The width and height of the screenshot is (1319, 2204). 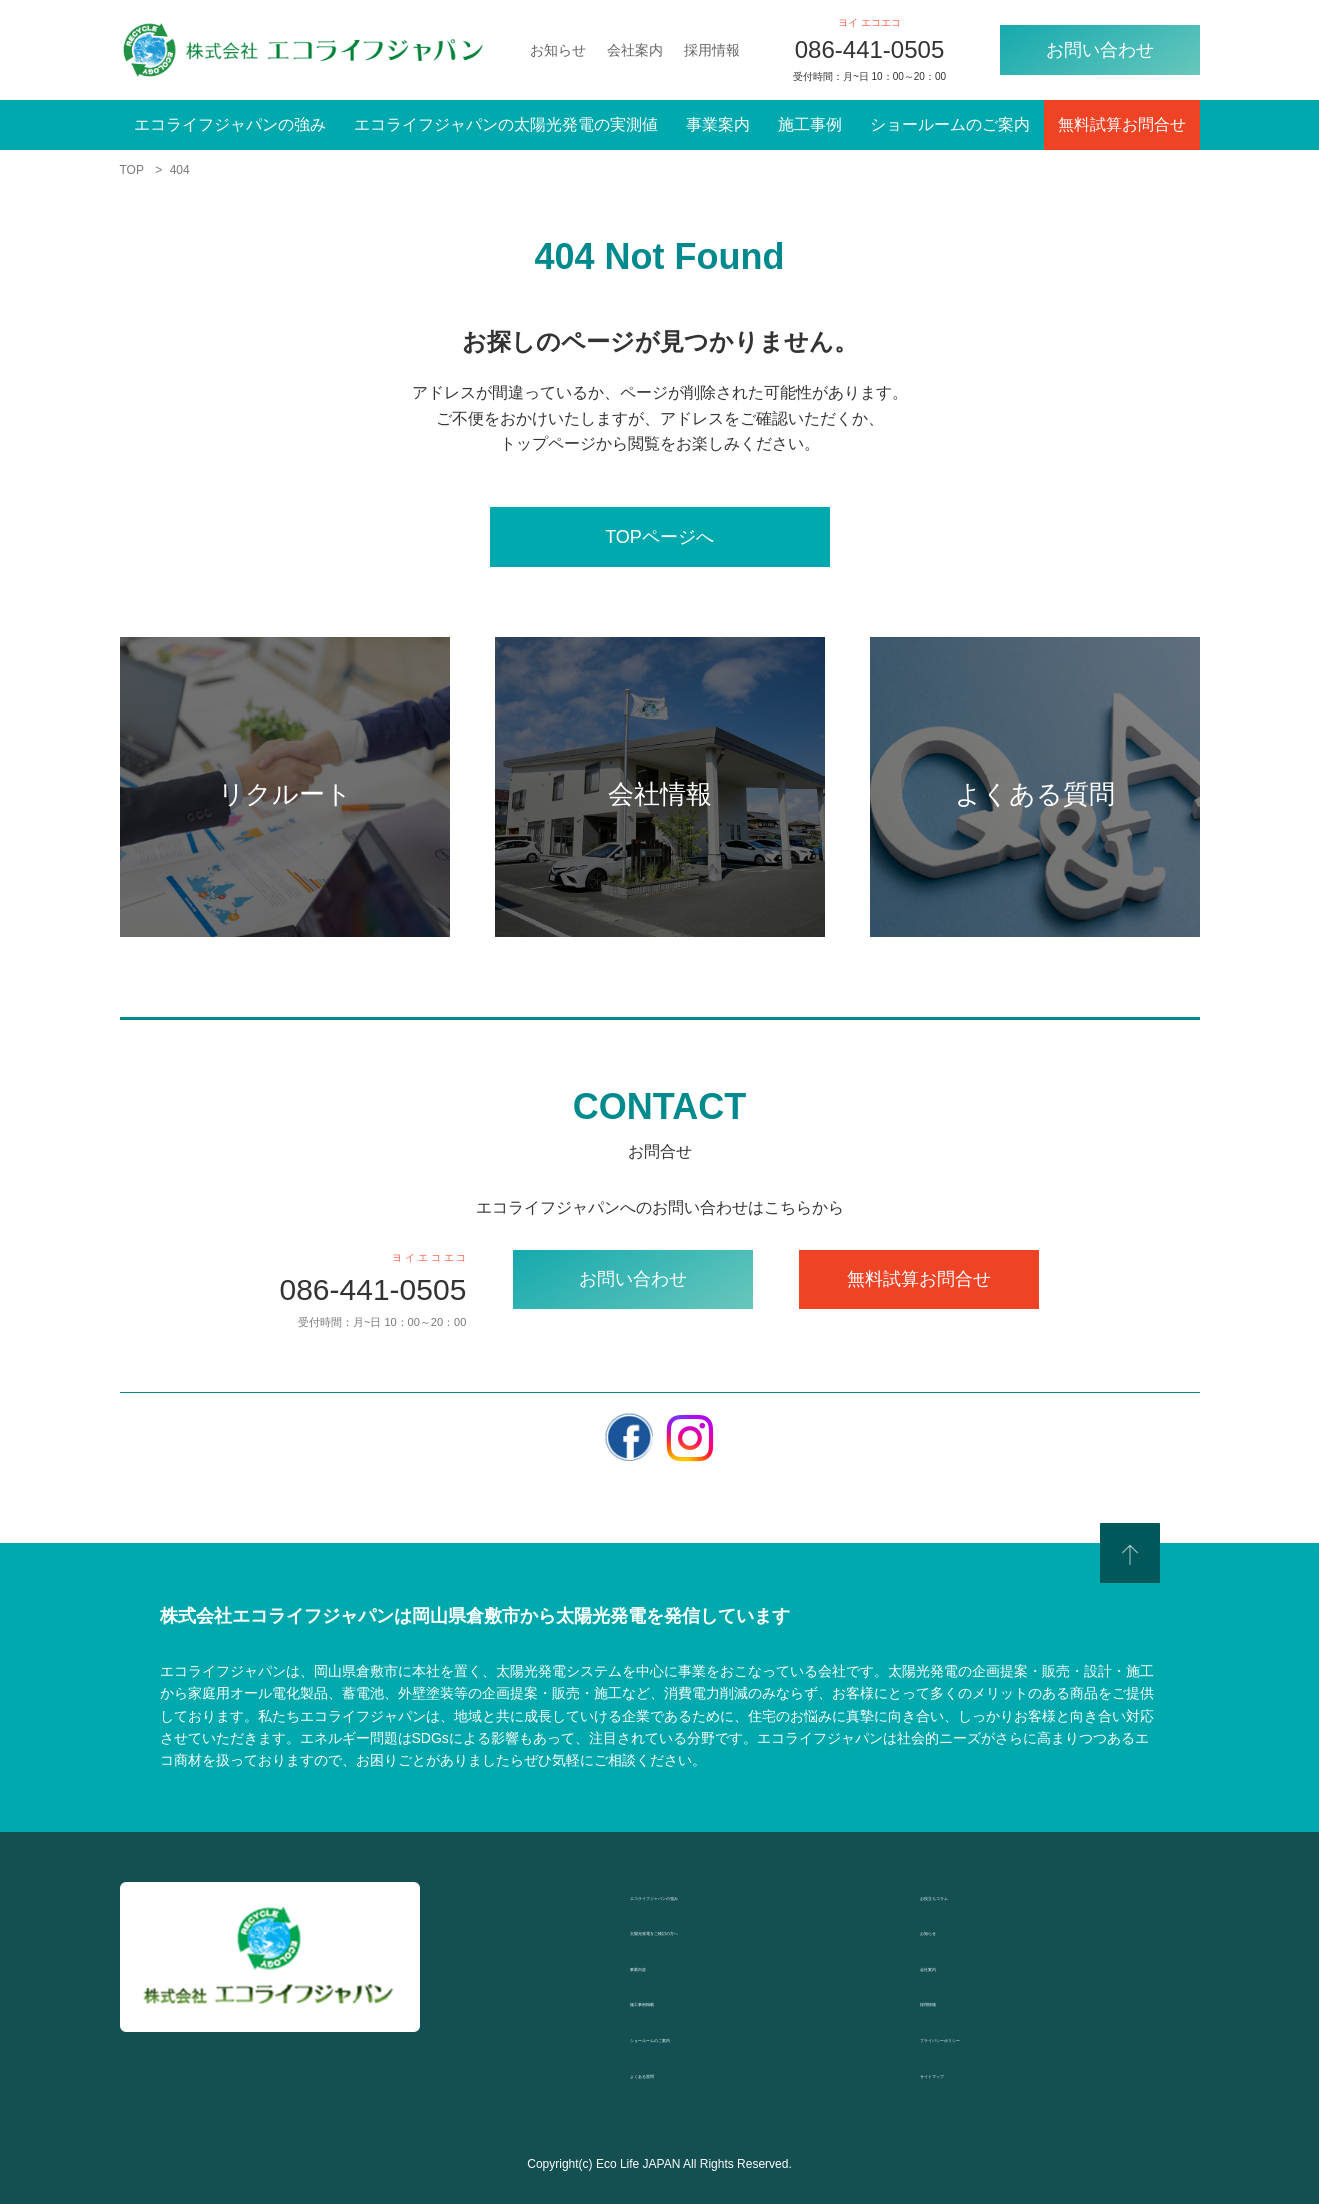 What do you see at coordinates (1122, 124) in the screenshot?
I see `無料試算お問合せ` at bounding box center [1122, 124].